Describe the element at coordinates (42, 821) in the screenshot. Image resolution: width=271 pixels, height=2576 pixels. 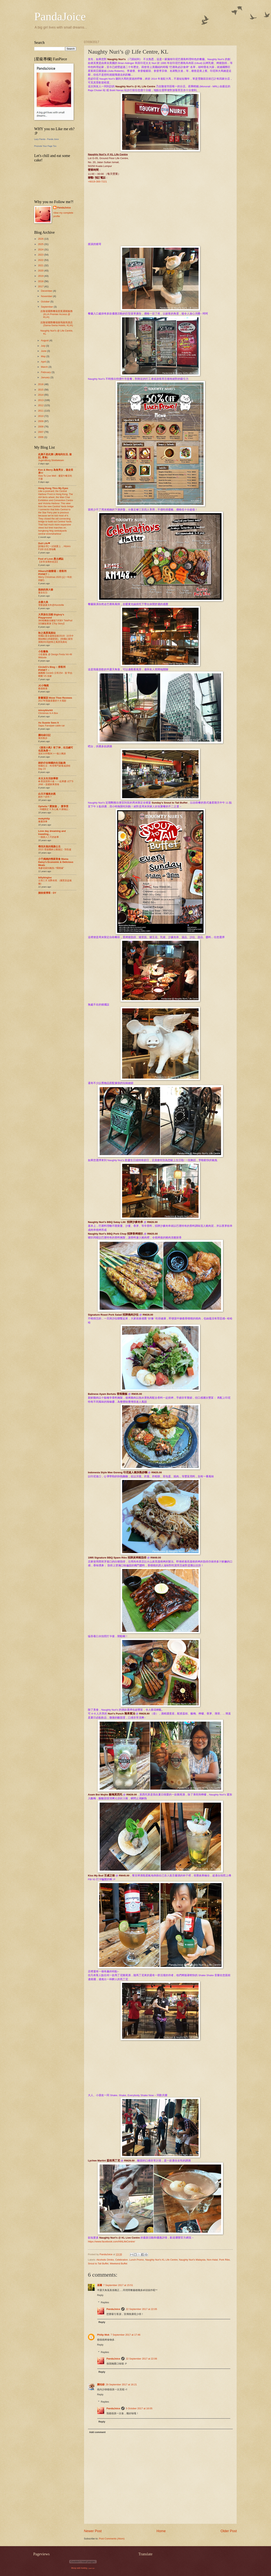
I see `搬遷啓事` at that location.